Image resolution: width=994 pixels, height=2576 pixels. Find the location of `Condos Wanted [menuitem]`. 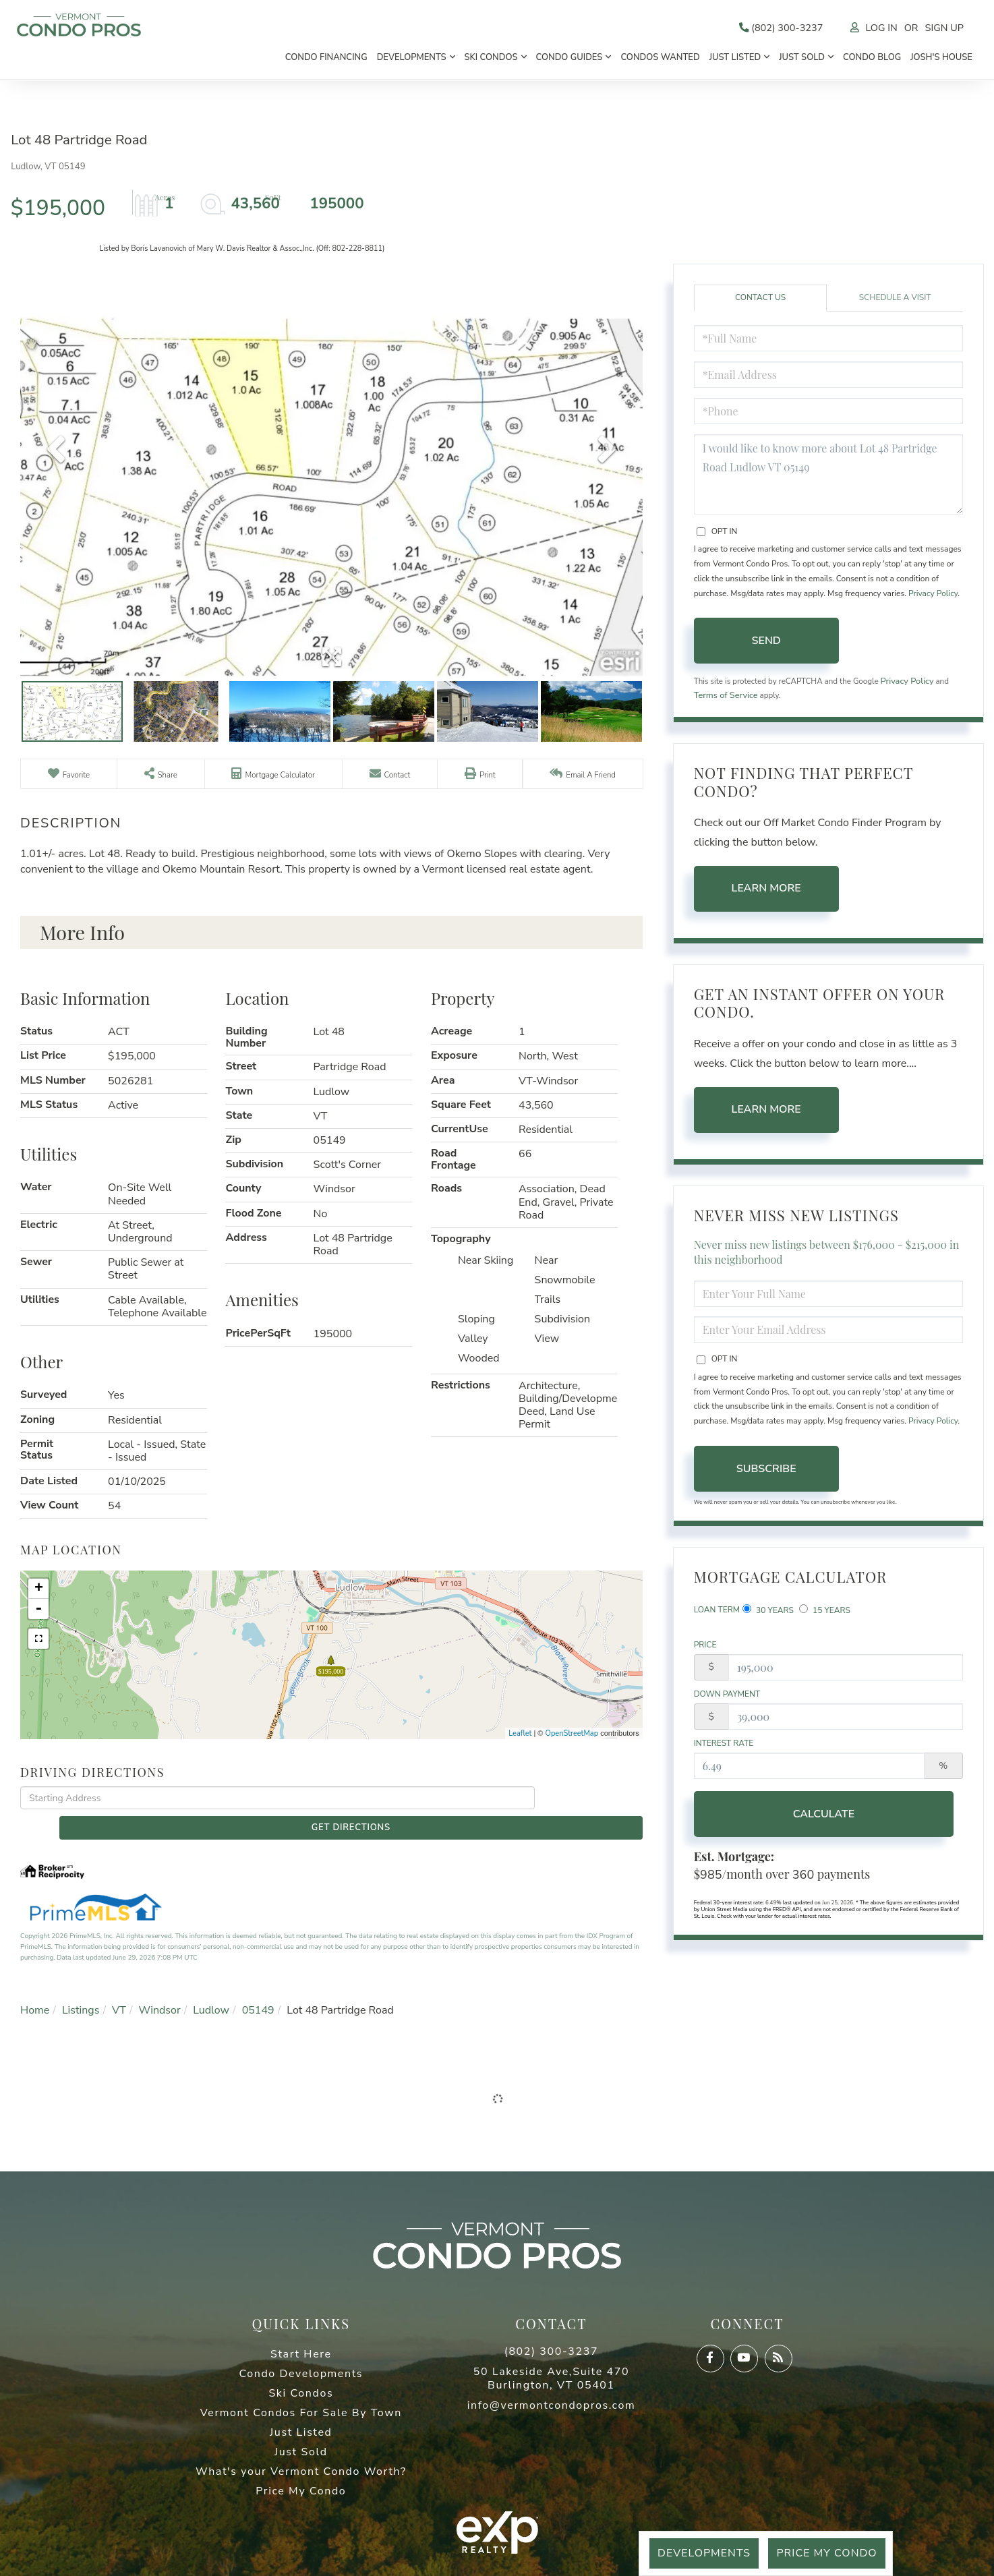

Condos Wanted [menuitem] is located at coordinates (659, 60).